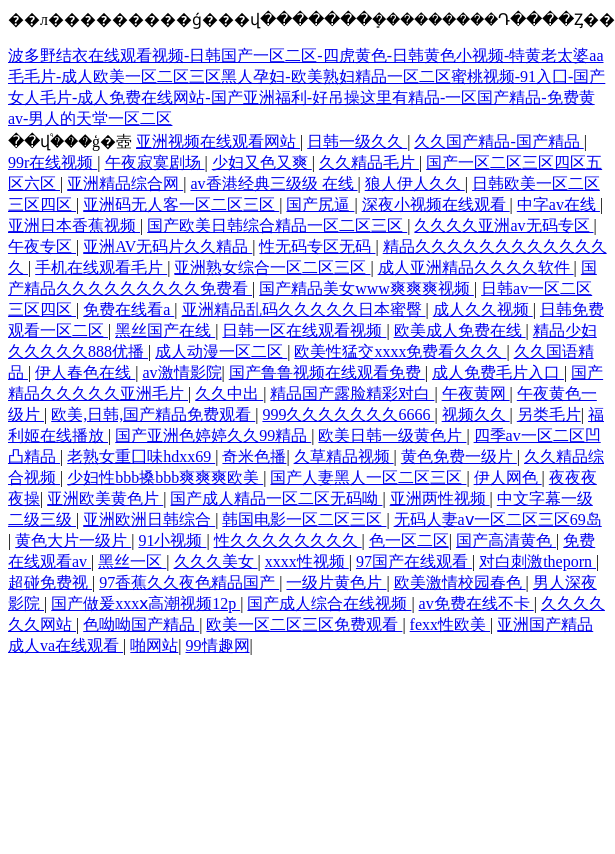 Image resolution: width=615 pixels, height=854 pixels. I want to click on 亚洲精品综合网, so click(125, 183).